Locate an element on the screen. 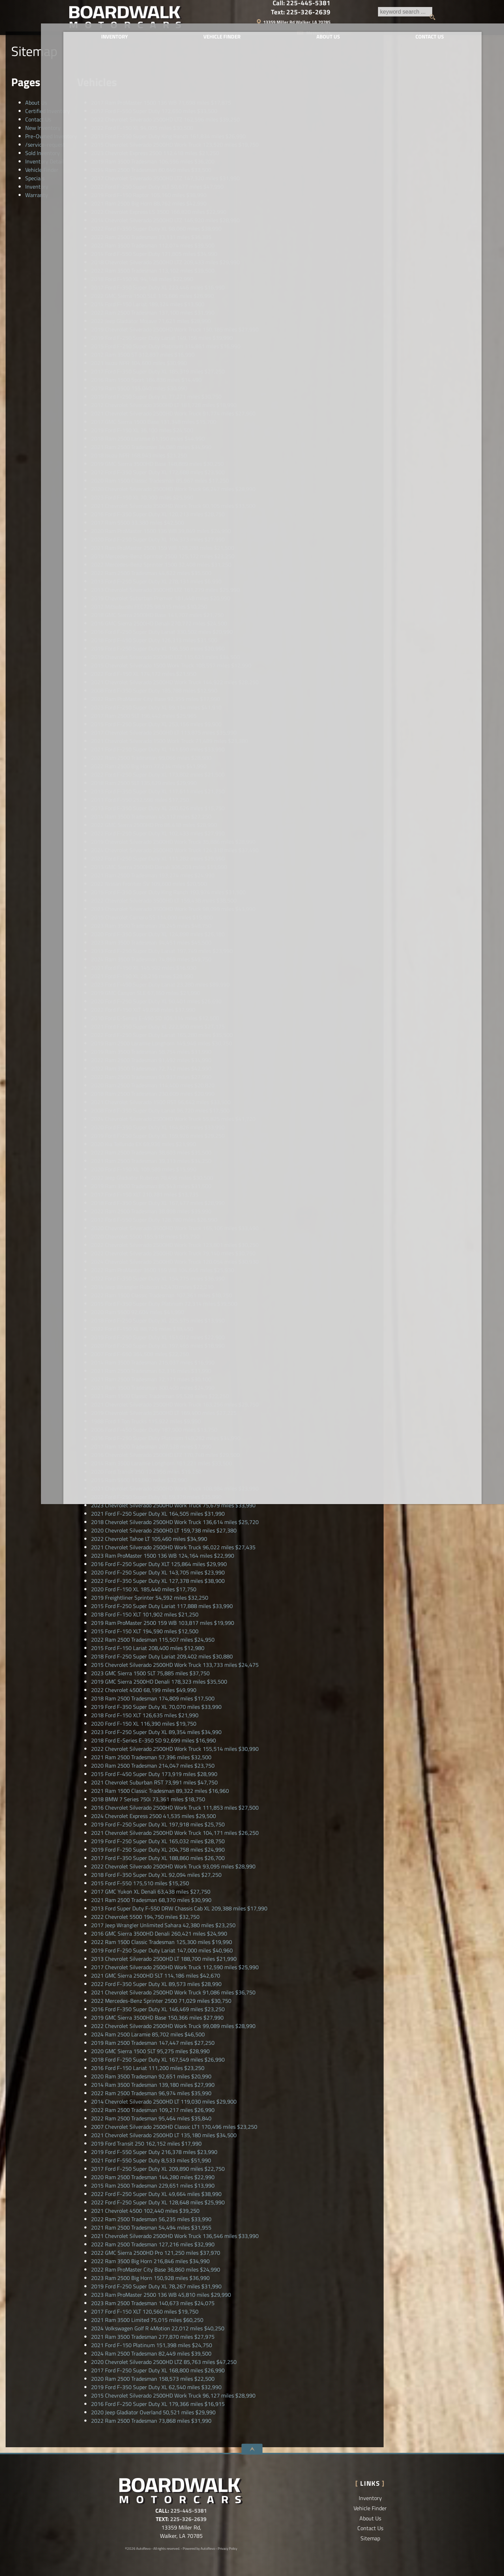 The width and height of the screenshot is (504, 2576). 55,825 miles $41,720 is located at coordinates (173, 1119).